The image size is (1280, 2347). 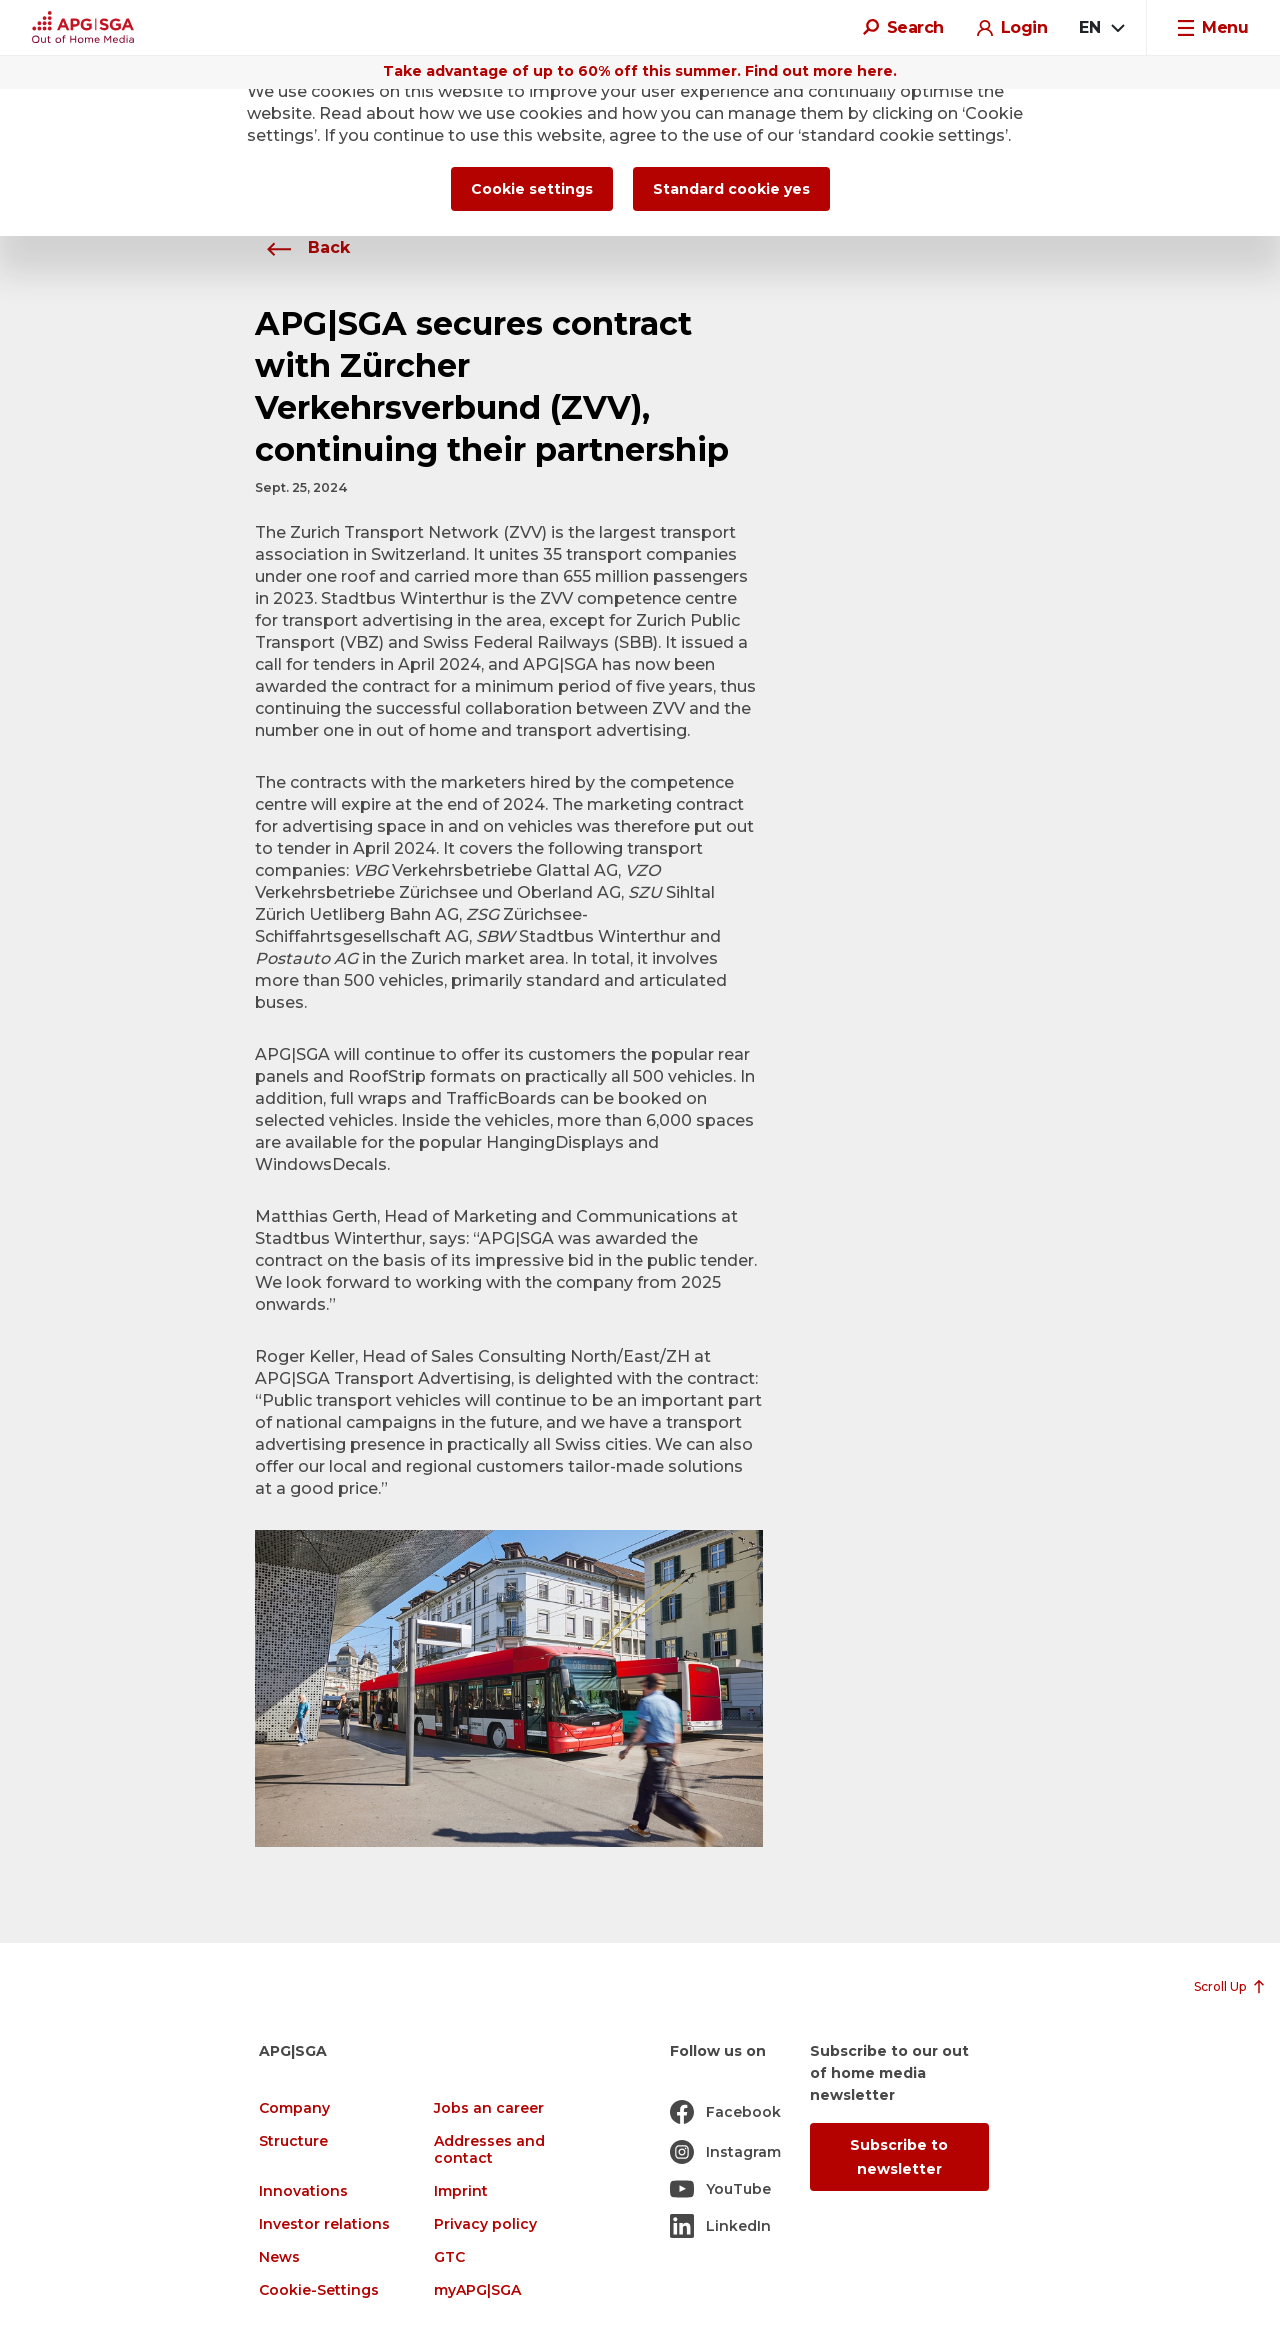 What do you see at coordinates (302, 247) in the screenshot?
I see `Back` at bounding box center [302, 247].